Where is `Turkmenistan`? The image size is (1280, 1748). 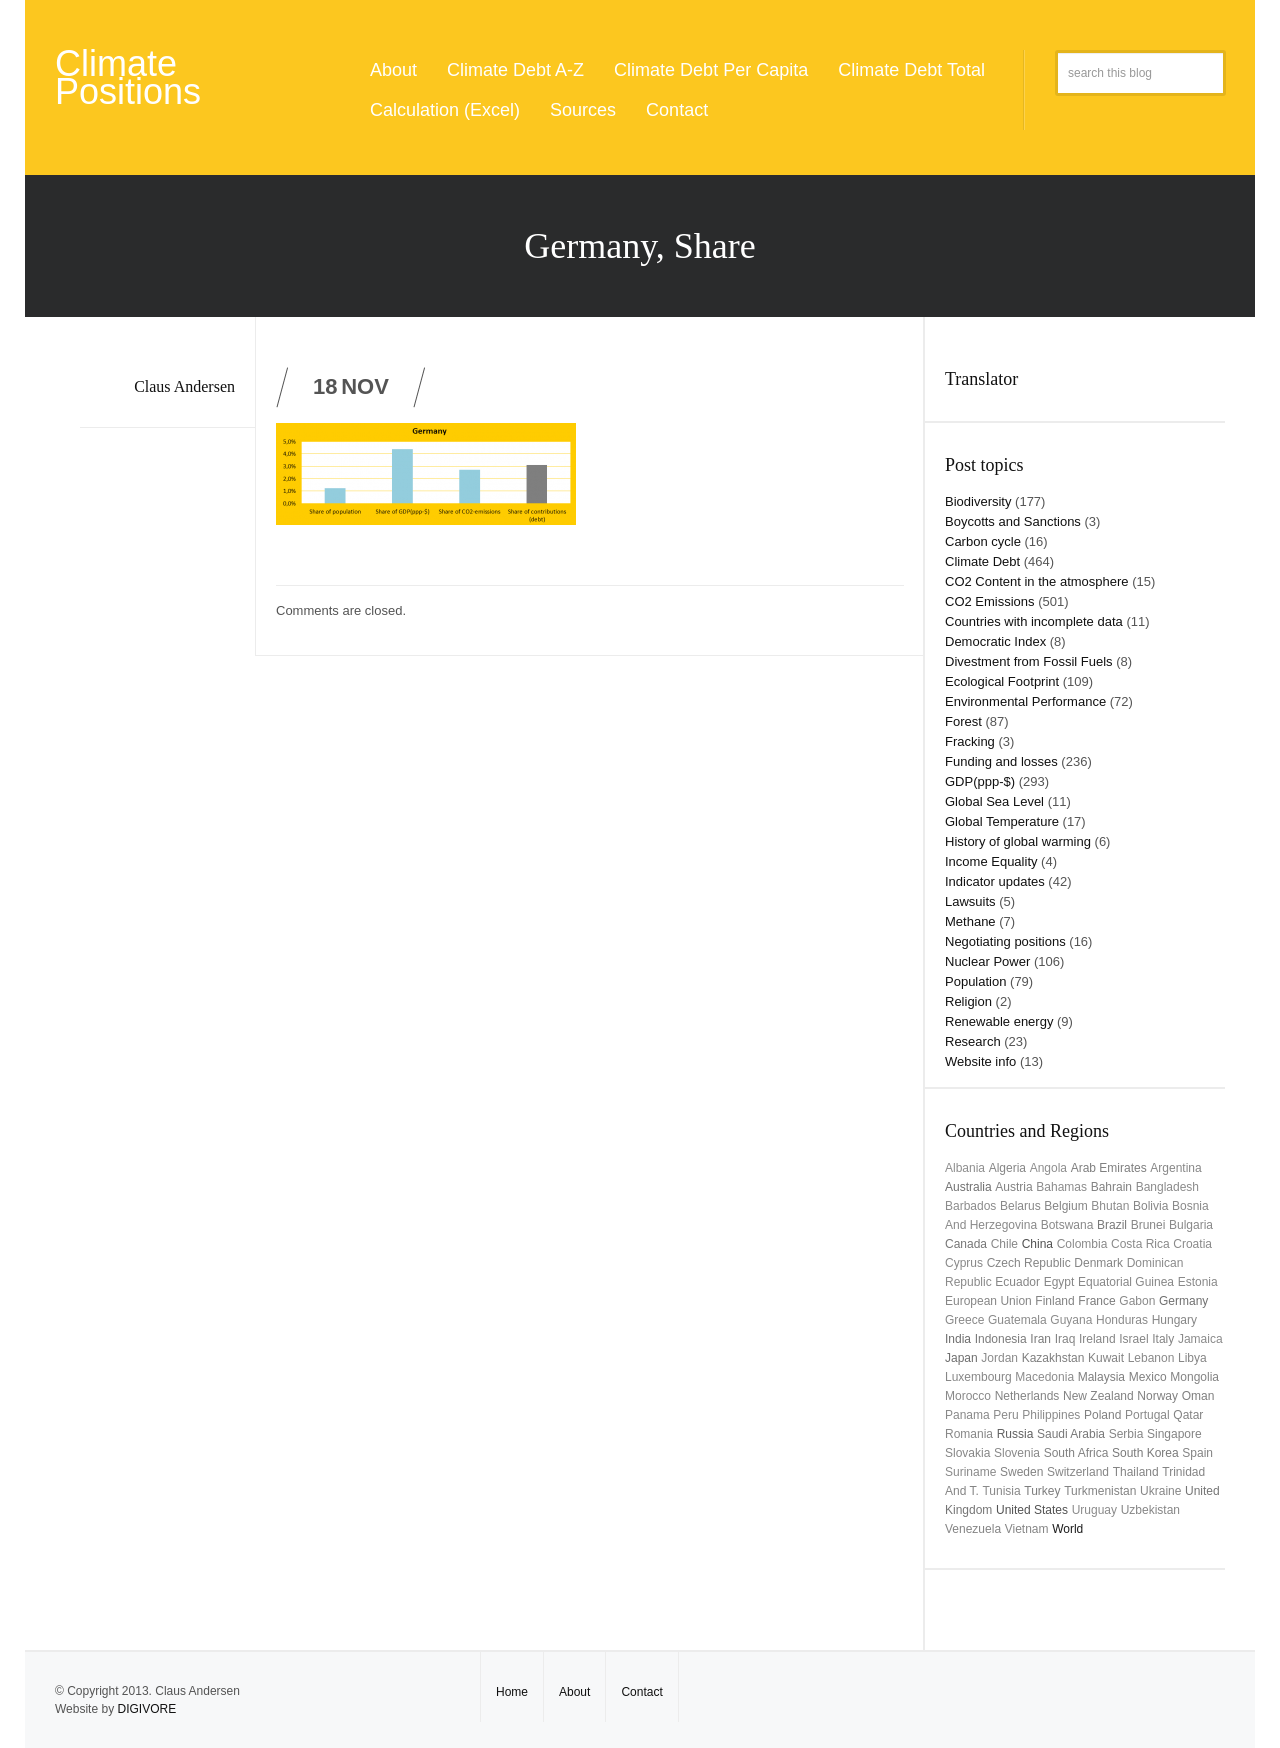 Turkmenistan is located at coordinates (1100, 1491).